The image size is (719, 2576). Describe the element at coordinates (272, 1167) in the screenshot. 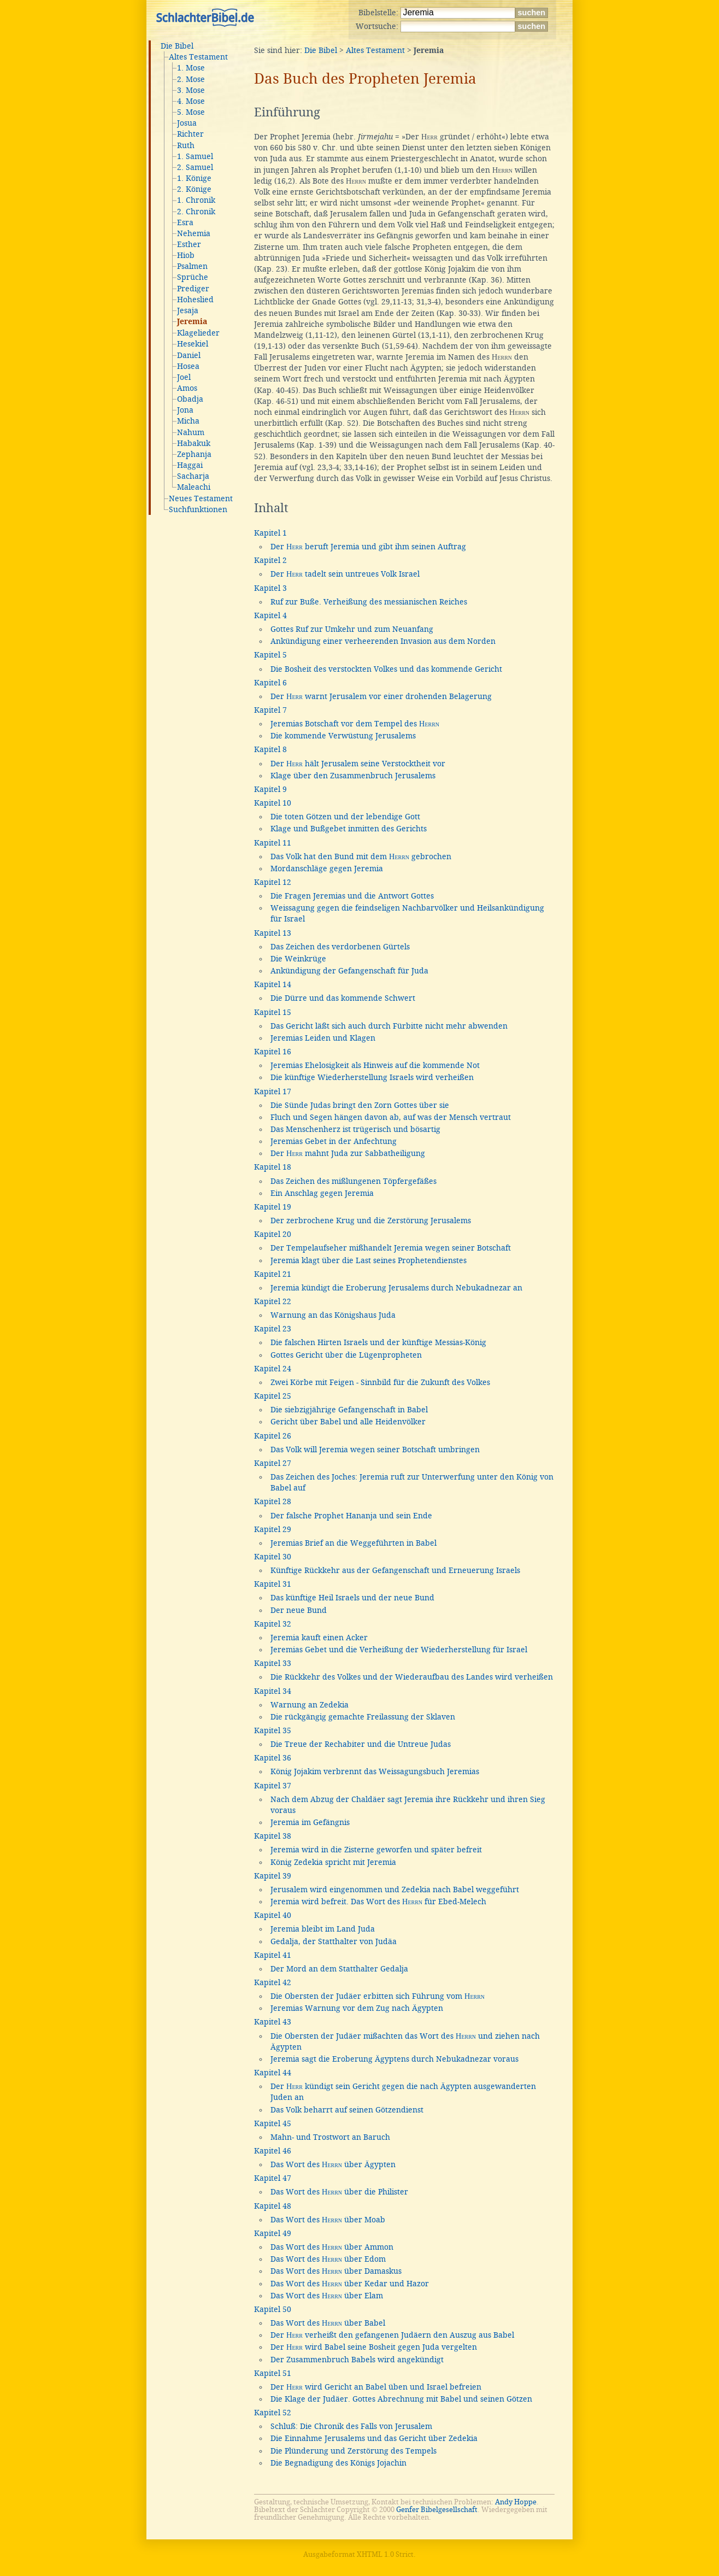

I see `Kapitel 18` at that location.